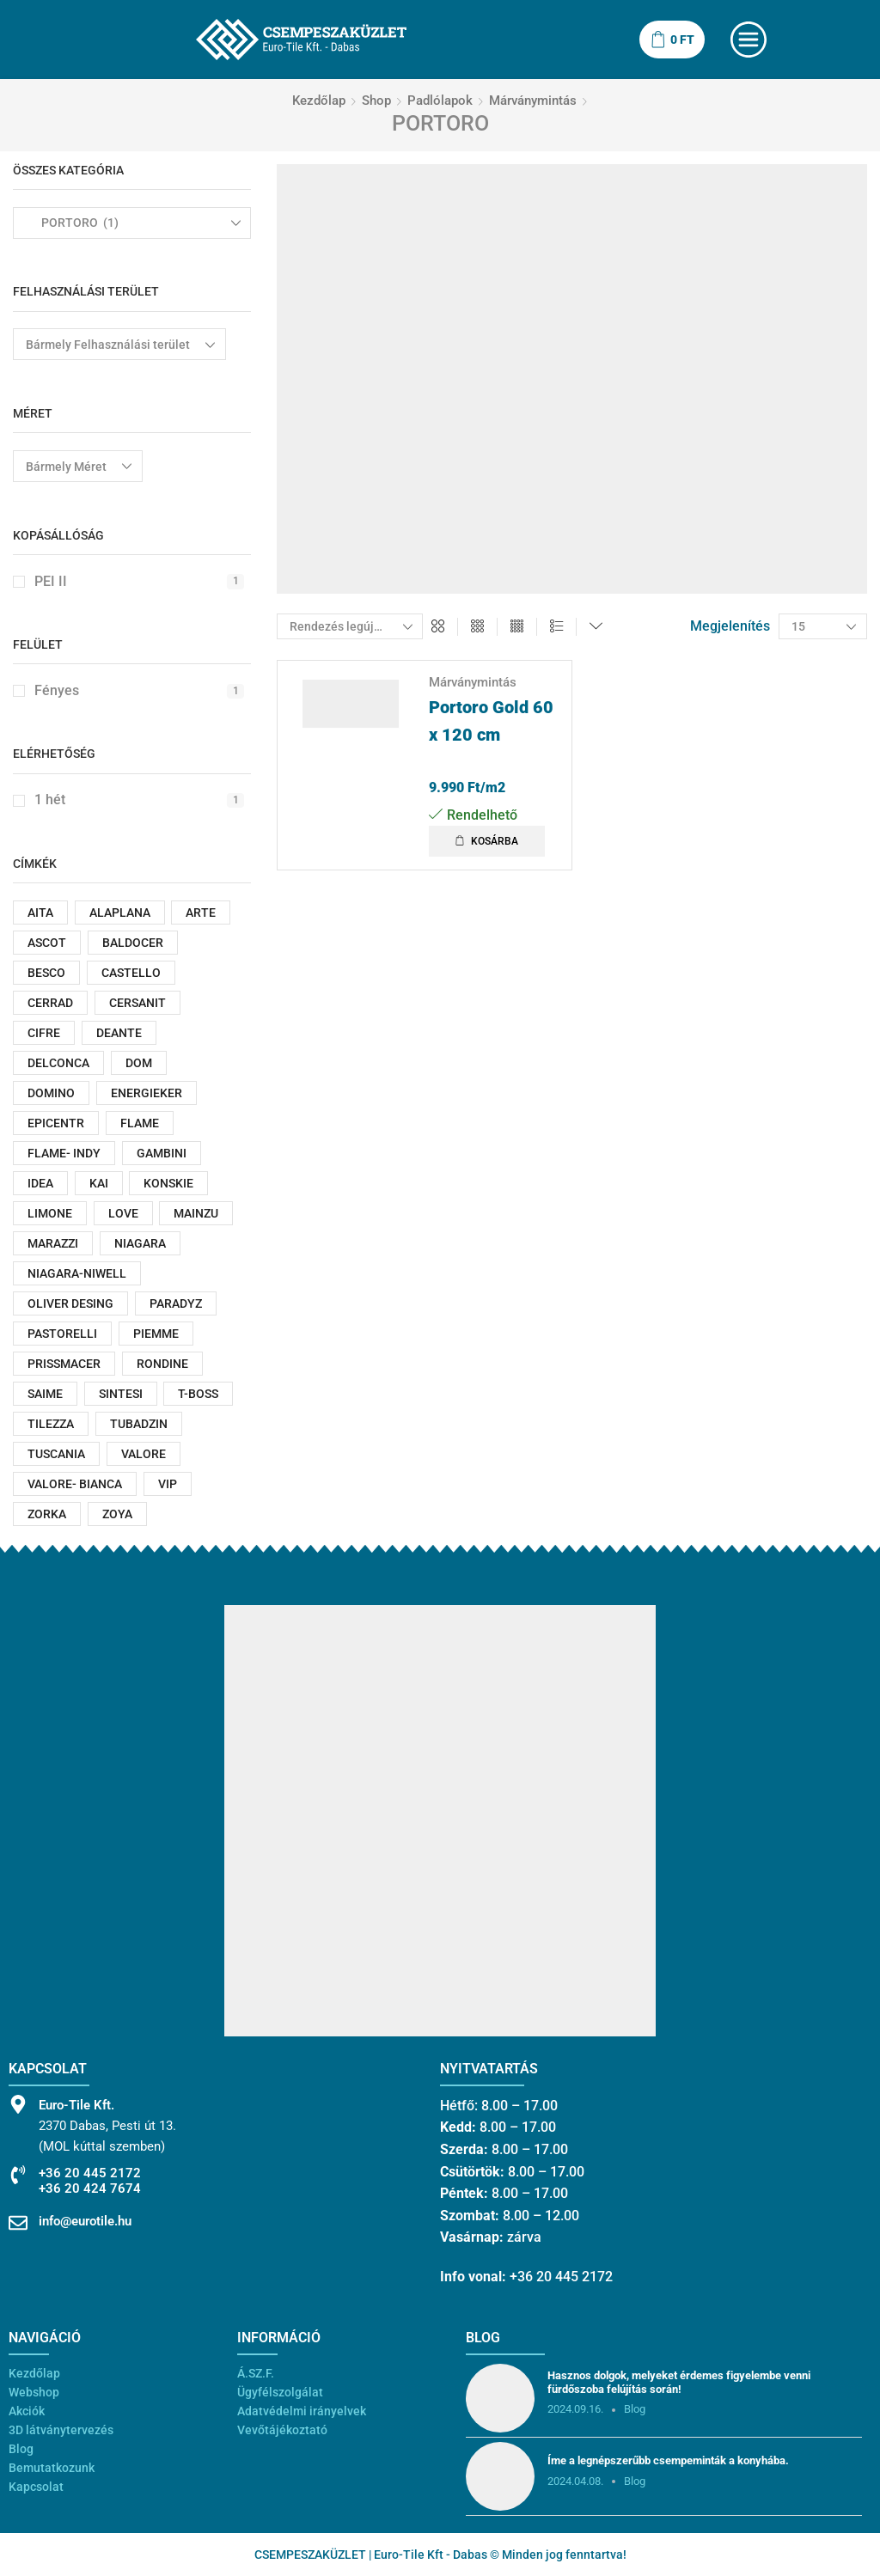 The width and height of the screenshot is (880, 2576). I want to click on 1 hét, so click(139, 799).